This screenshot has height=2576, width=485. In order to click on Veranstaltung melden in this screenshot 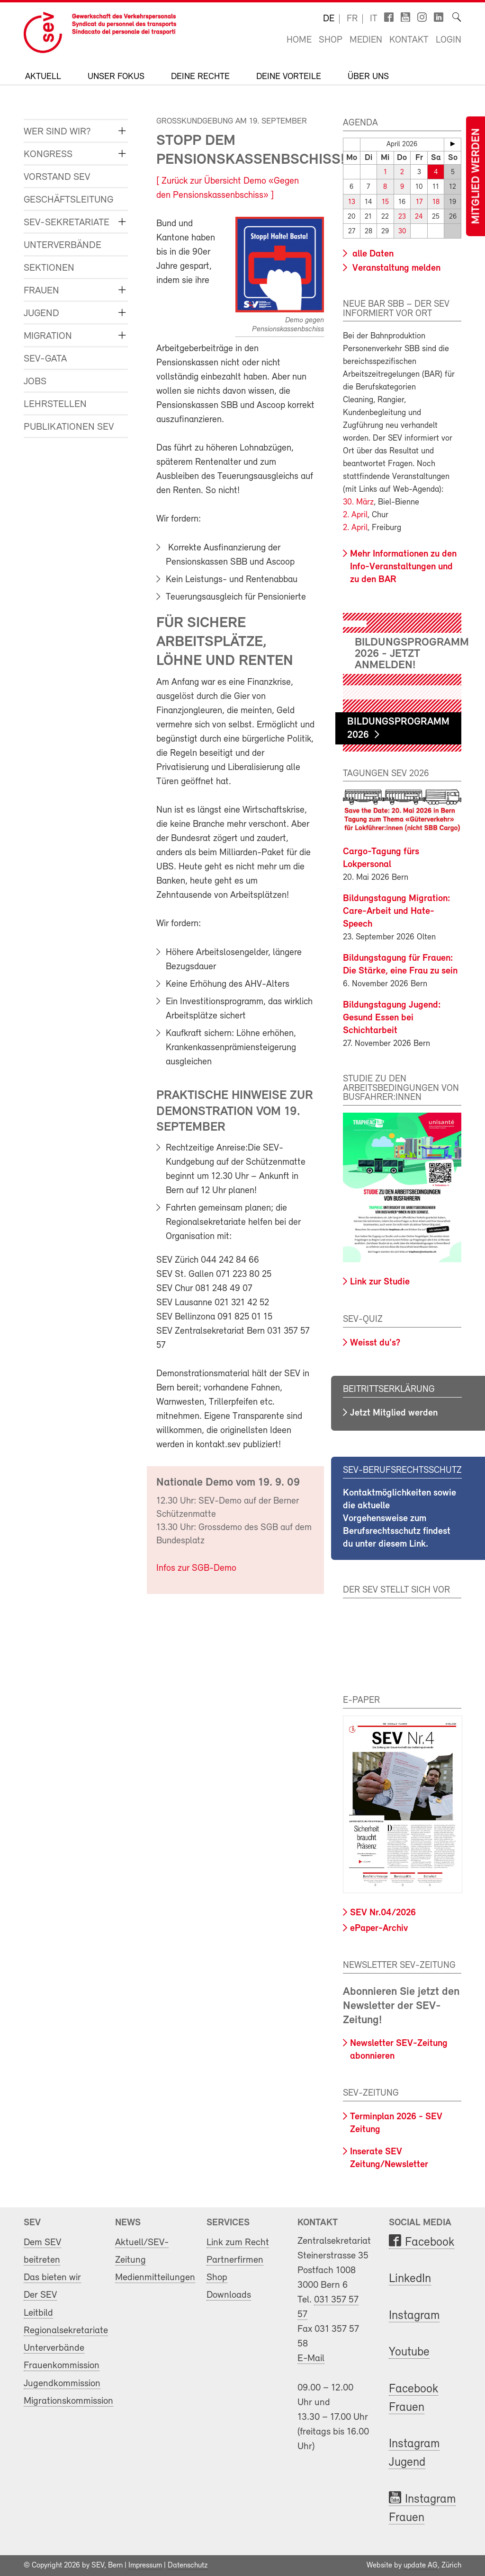, I will do `click(395, 268)`.